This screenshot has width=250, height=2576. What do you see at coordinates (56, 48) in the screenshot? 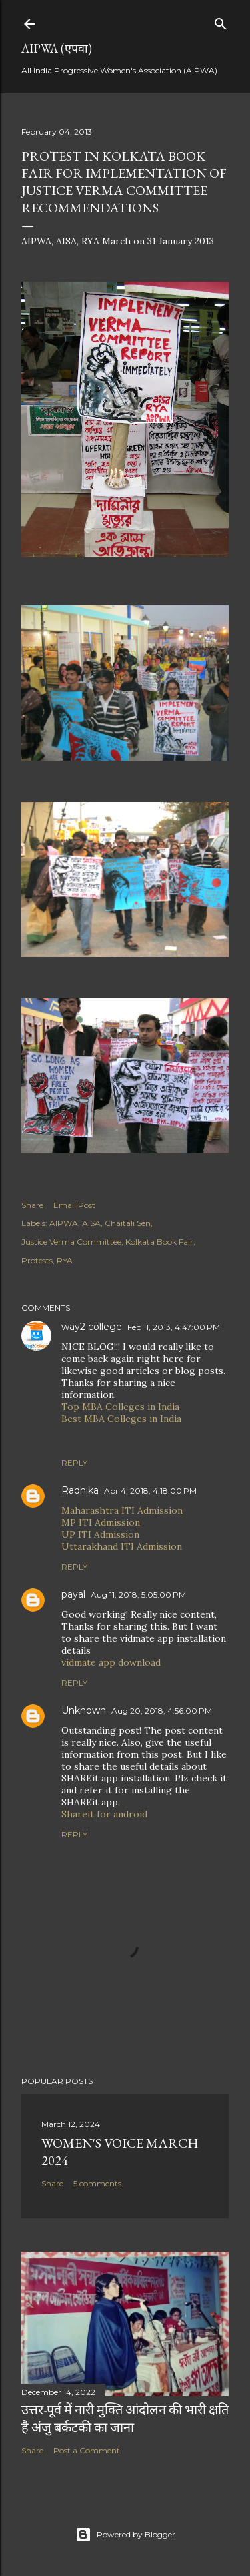
I see `AIPWA (एपवा)` at bounding box center [56, 48].